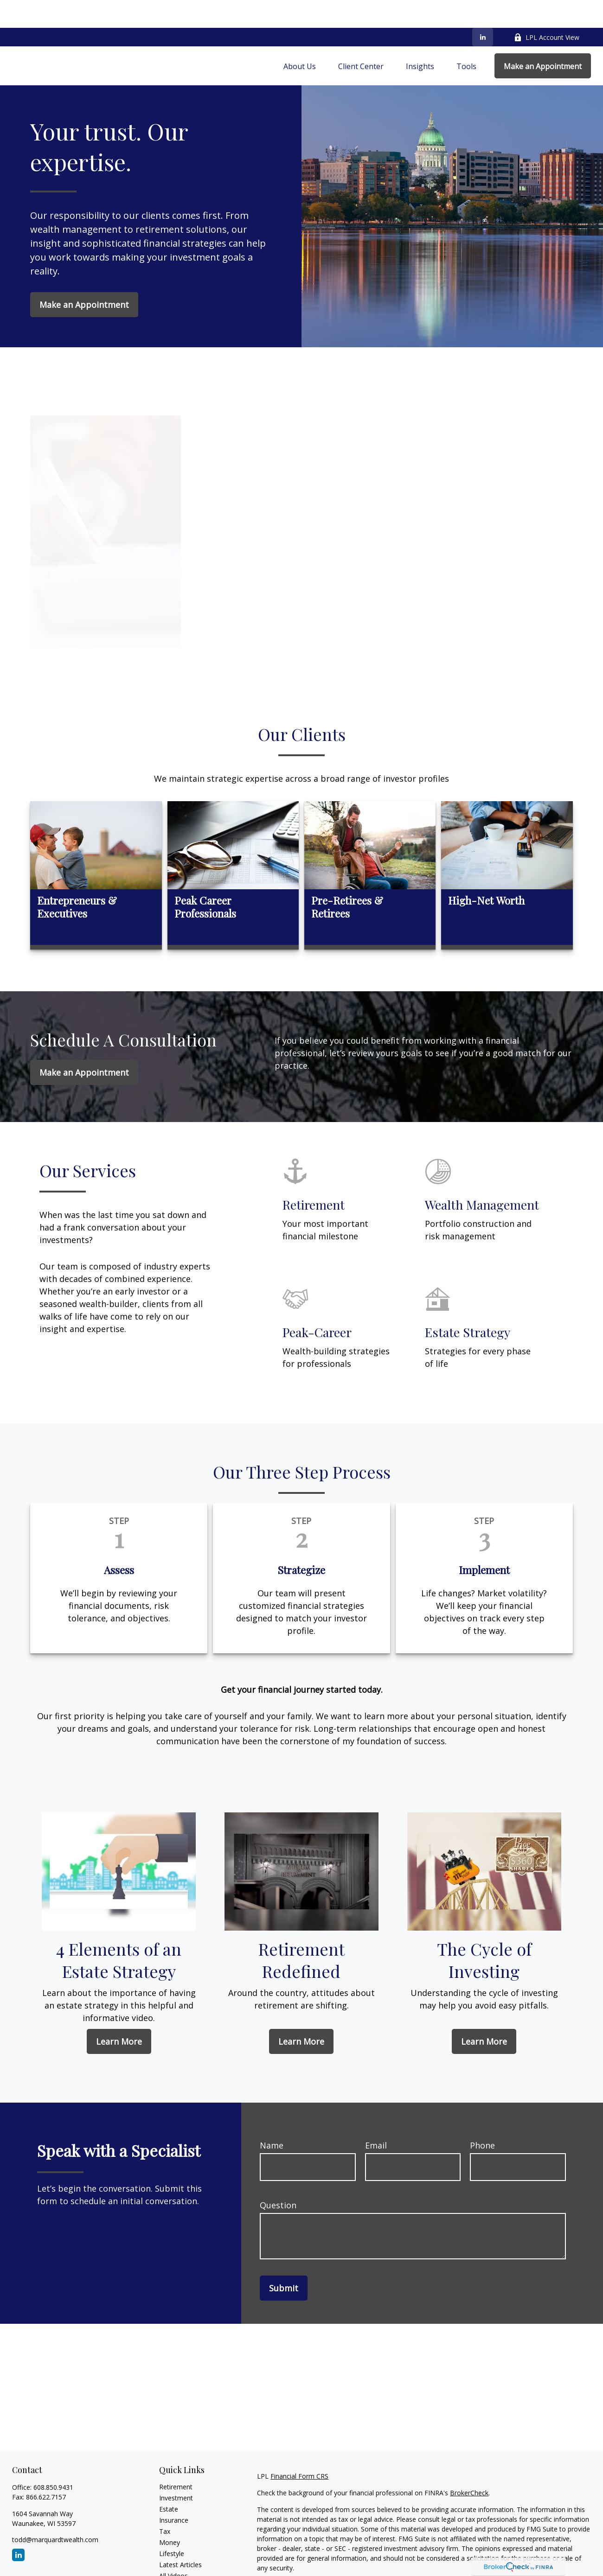  Describe the element at coordinates (482, 2117) in the screenshot. I see `Phone` at that location.